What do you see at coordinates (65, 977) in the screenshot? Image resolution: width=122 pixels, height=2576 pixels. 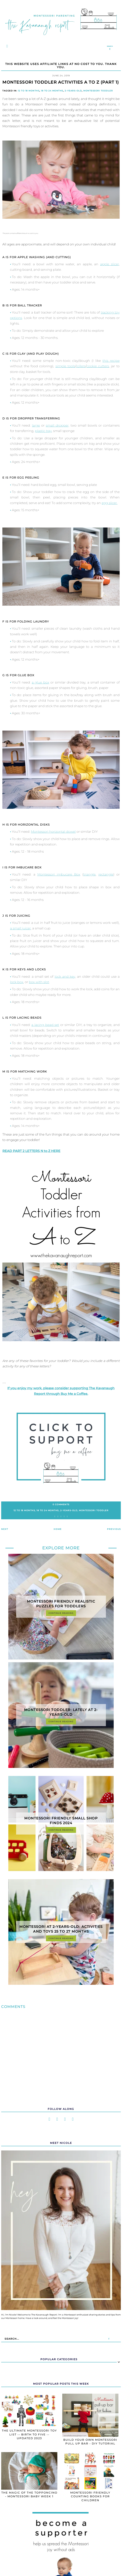 I see `lock and key` at bounding box center [65, 977].